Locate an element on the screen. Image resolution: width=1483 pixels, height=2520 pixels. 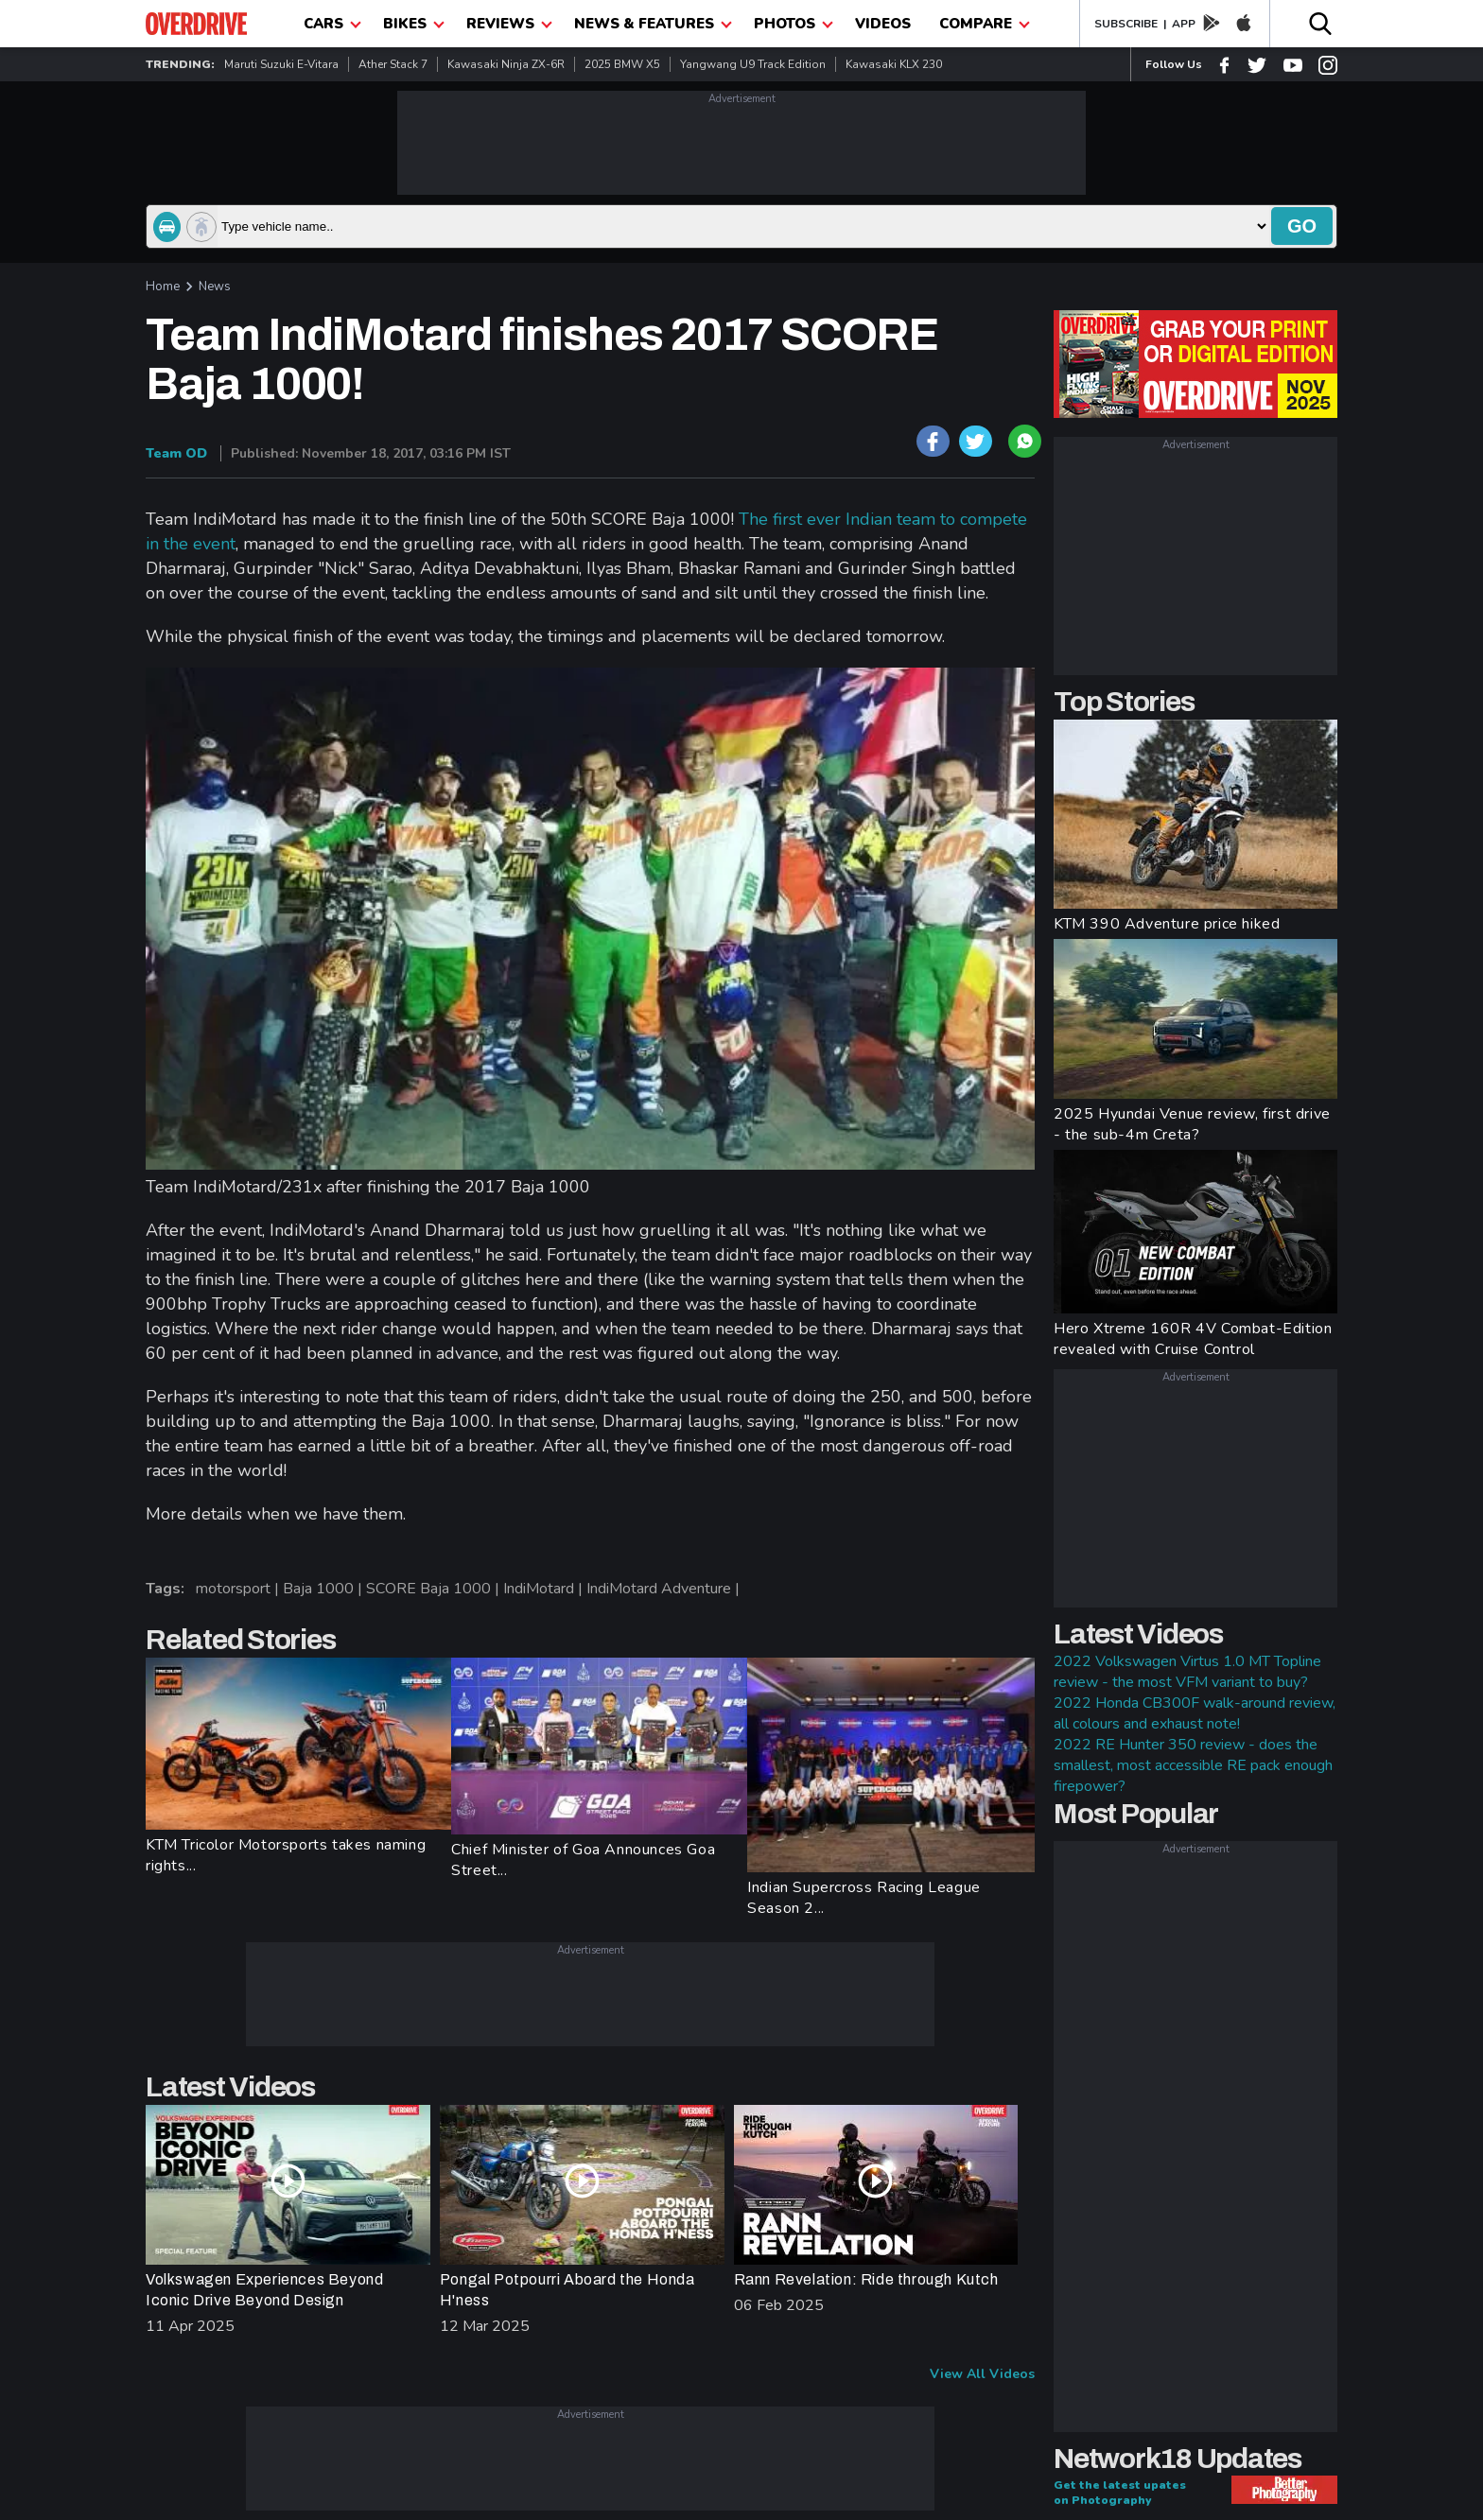
compare is located at coordinates (984, 23).